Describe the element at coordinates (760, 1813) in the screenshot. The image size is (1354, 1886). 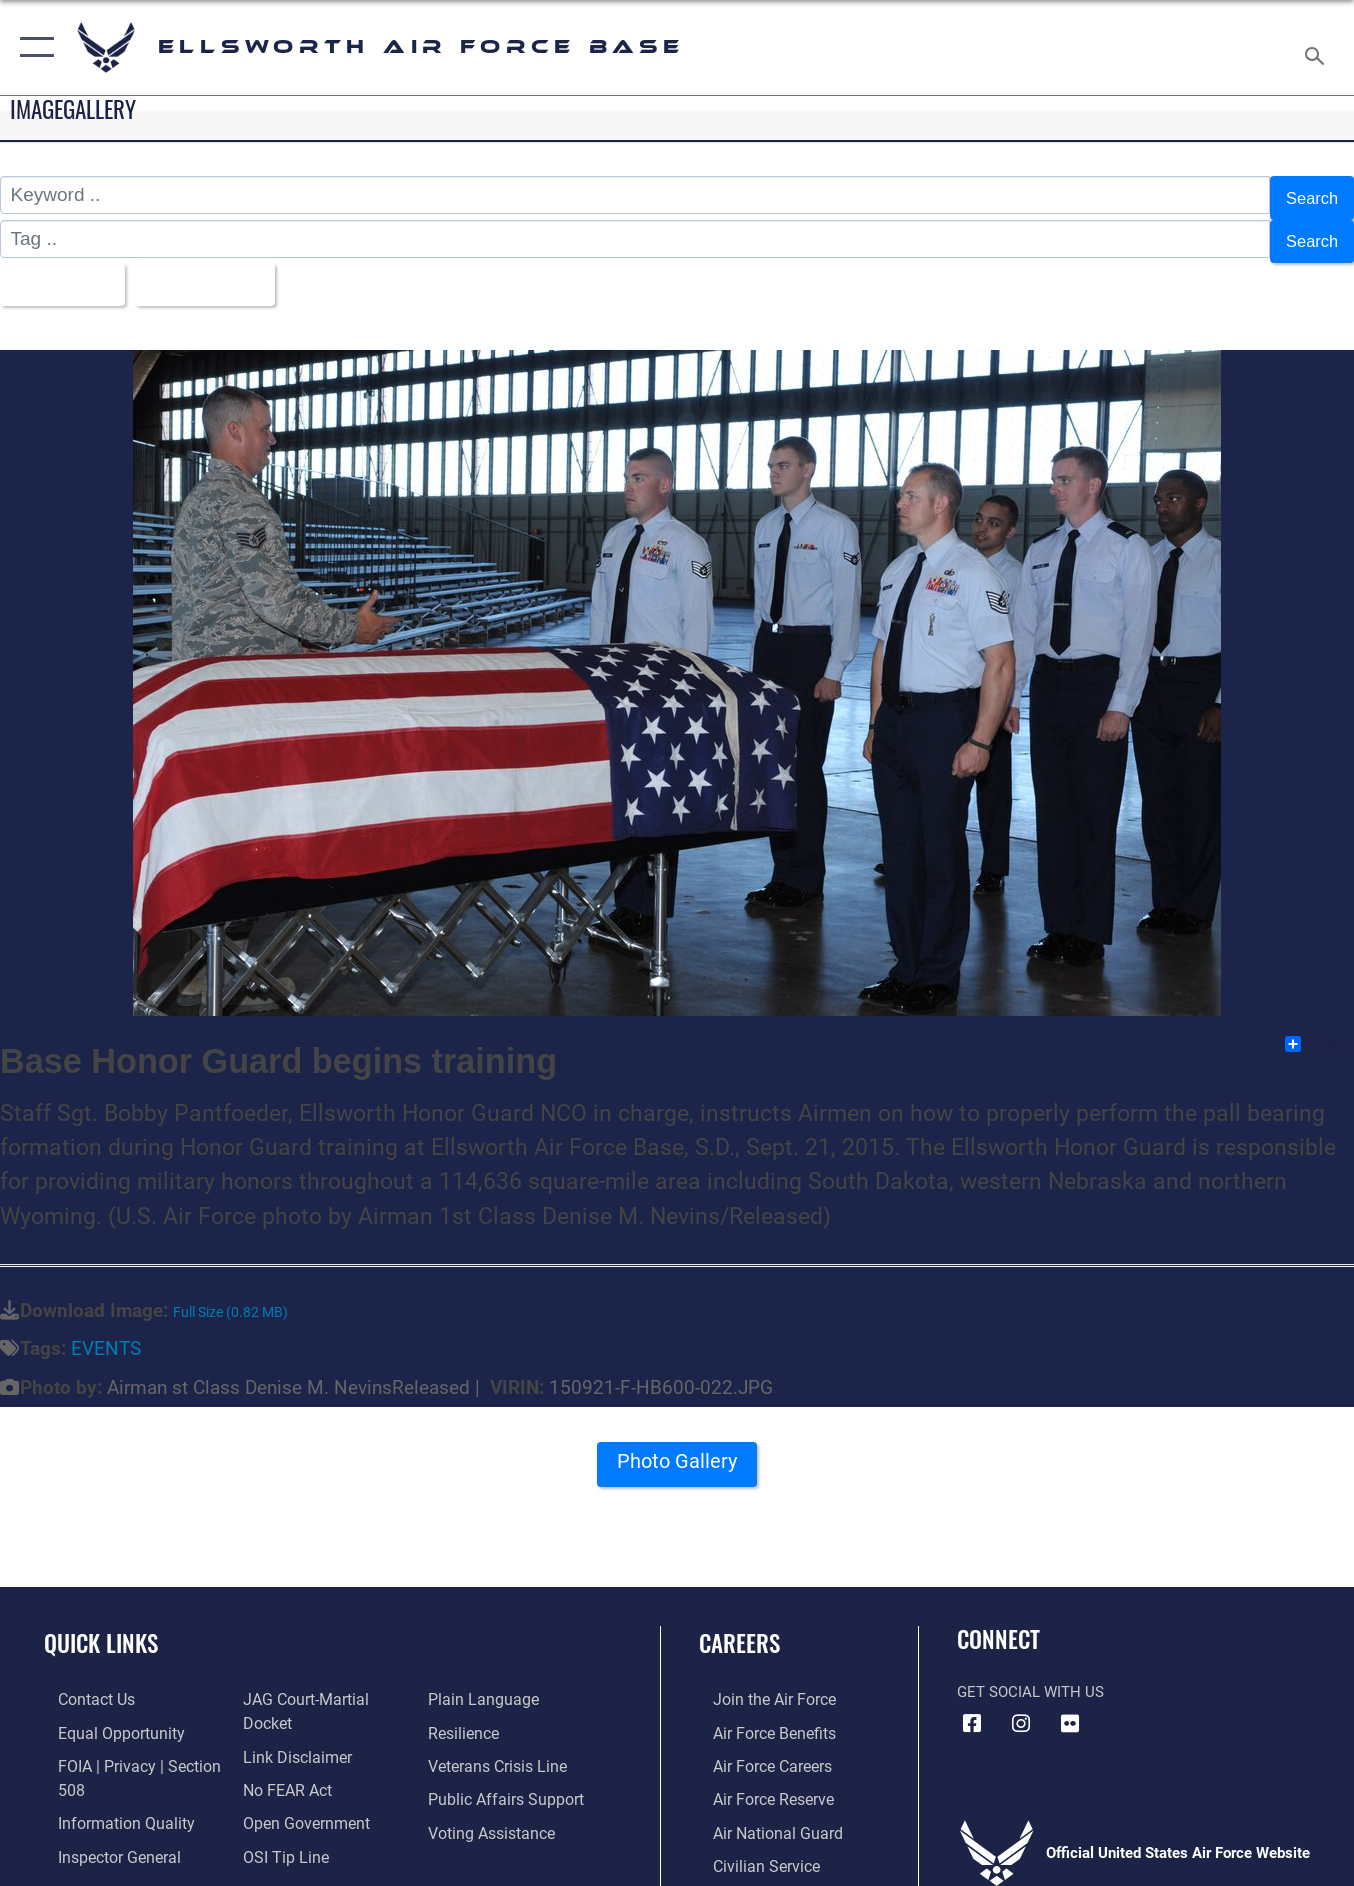
I see `[Link to the Air National Guard opens in a new window]` at that location.